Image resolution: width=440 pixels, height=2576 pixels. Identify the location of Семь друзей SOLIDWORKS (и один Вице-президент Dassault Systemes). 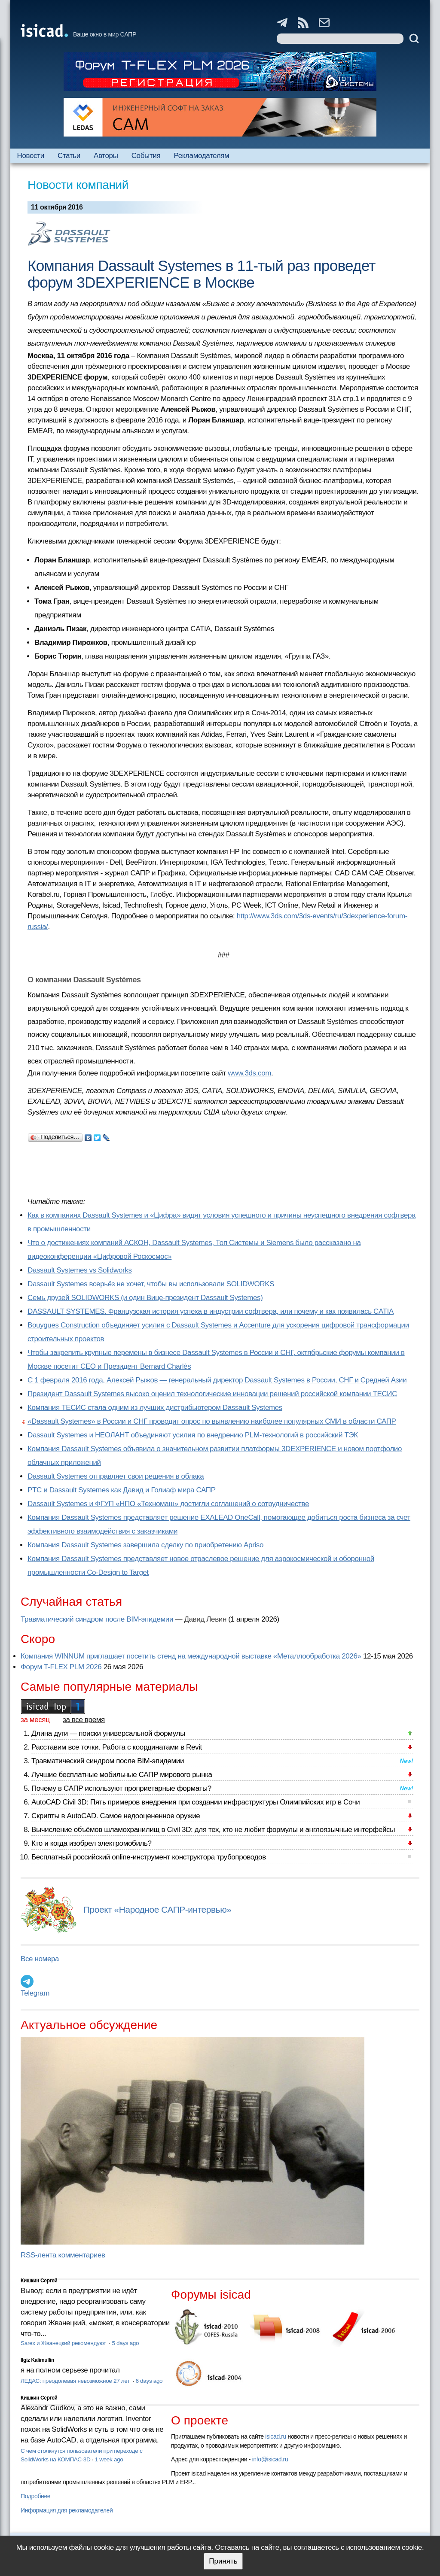
(145, 1298).